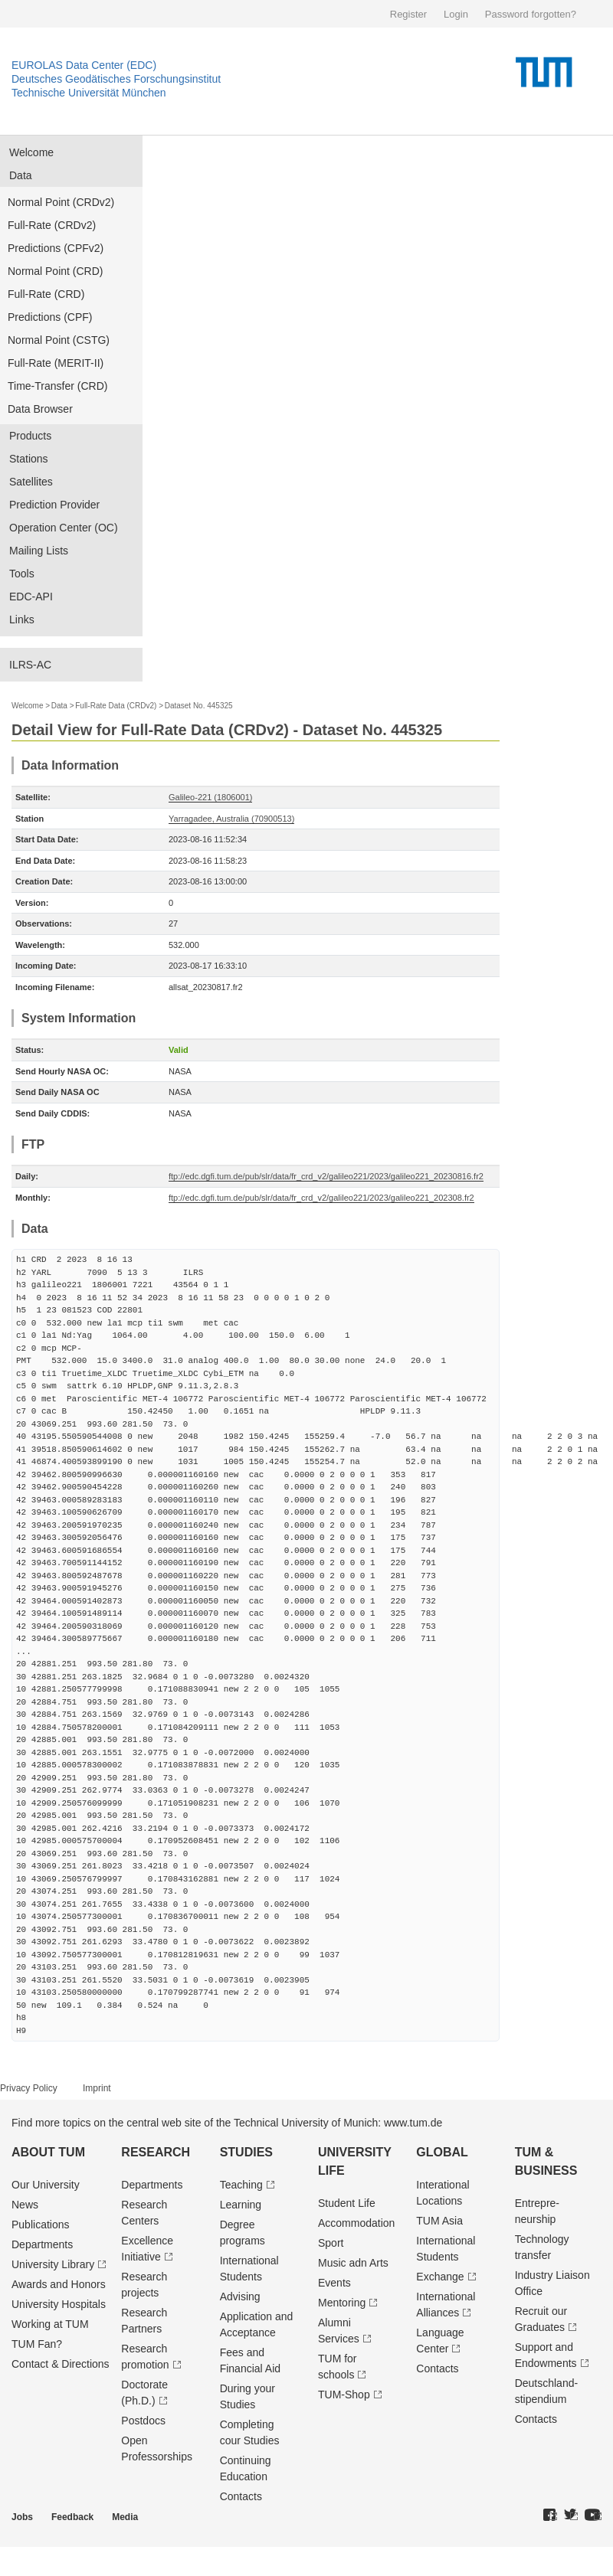 The image size is (613, 2576). I want to click on Advising, so click(240, 2296).